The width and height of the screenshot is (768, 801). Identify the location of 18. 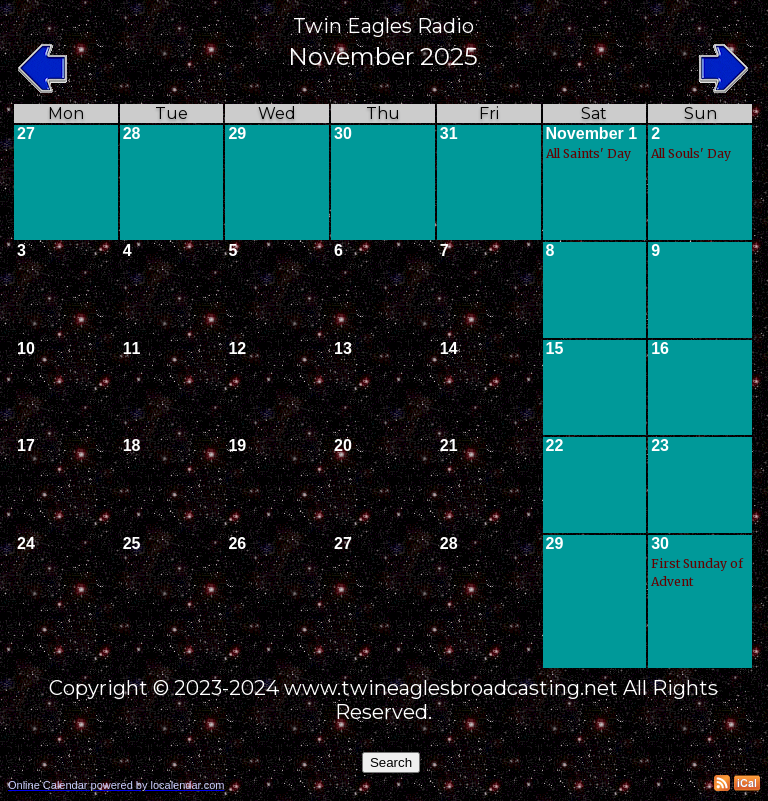
(132, 445).